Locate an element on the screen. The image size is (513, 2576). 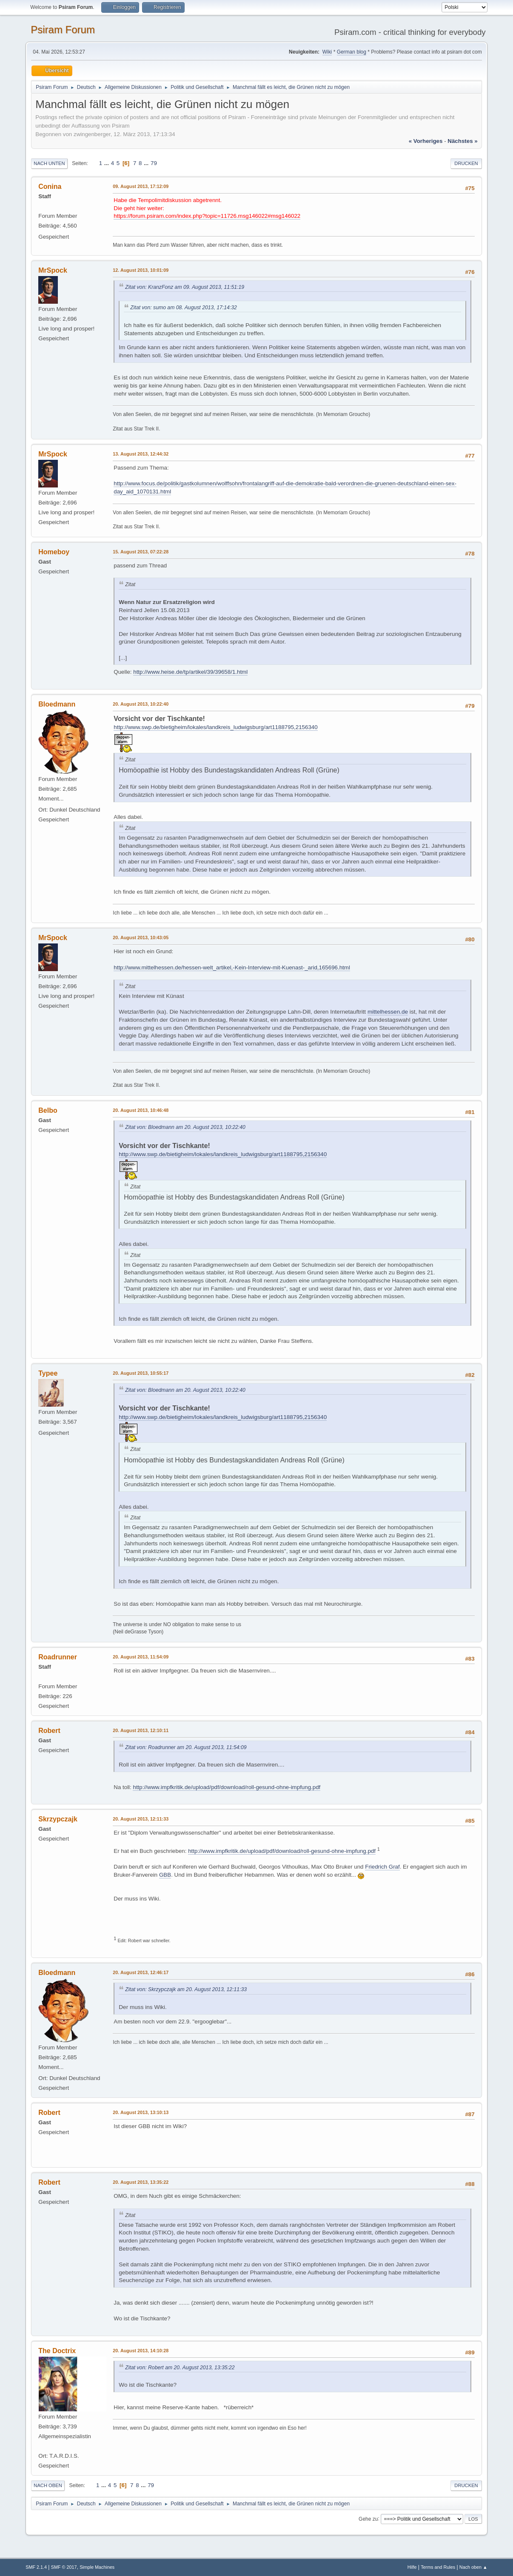
79 is located at coordinates (154, 163).